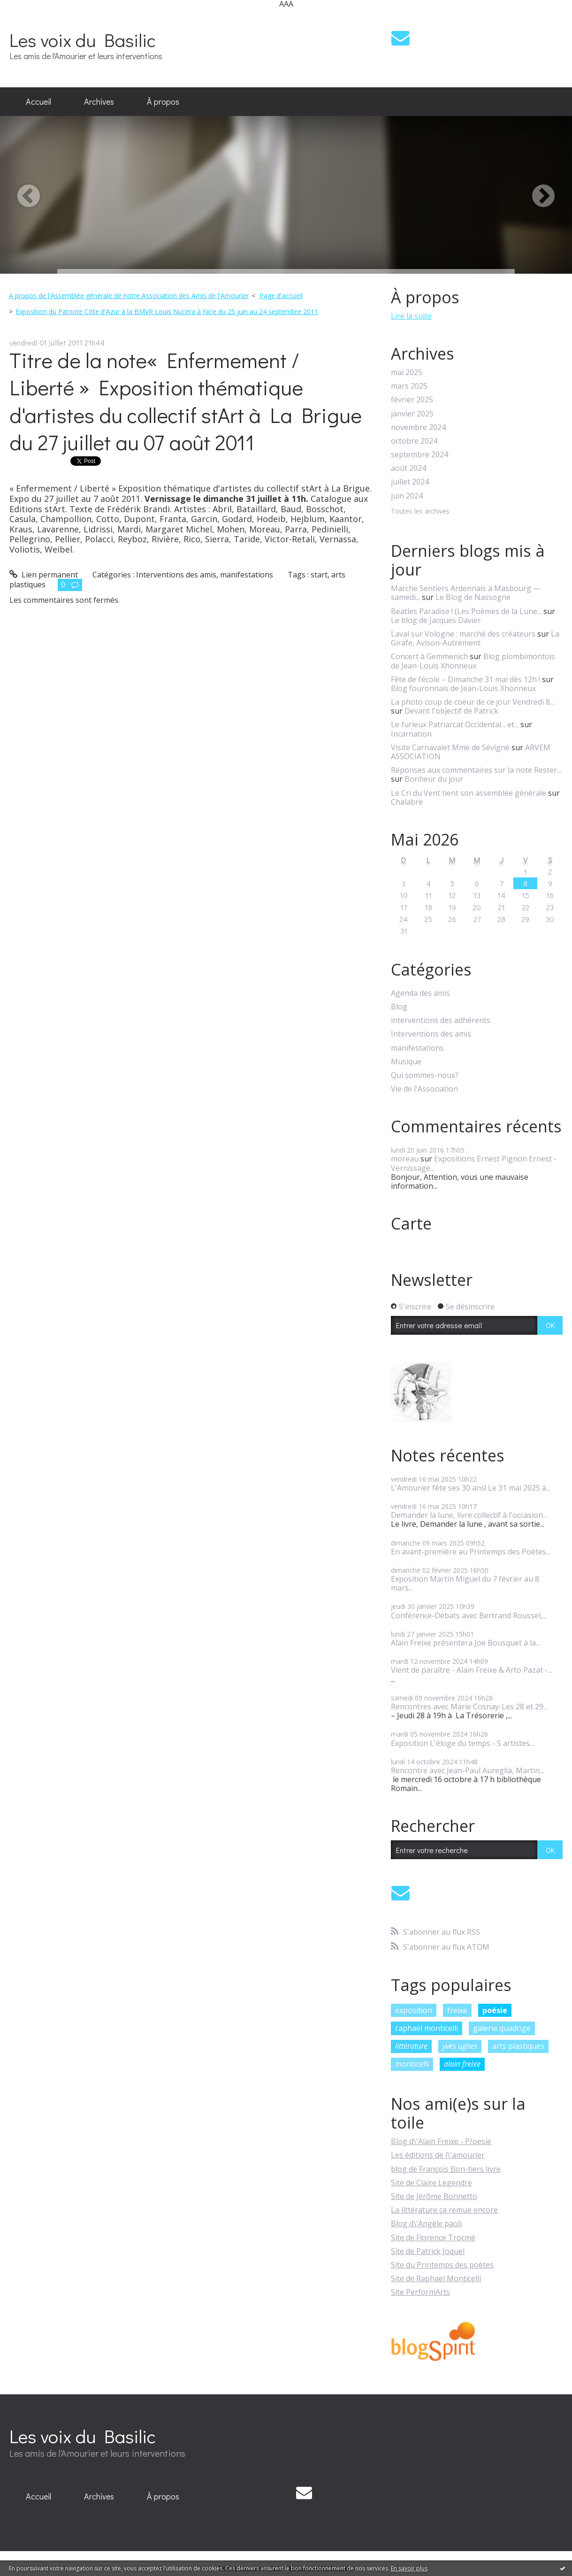 The height and width of the screenshot is (2576, 572). What do you see at coordinates (412, 2064) in the screenshot?
I see `monticelli` at bounding box center [412, 2064].